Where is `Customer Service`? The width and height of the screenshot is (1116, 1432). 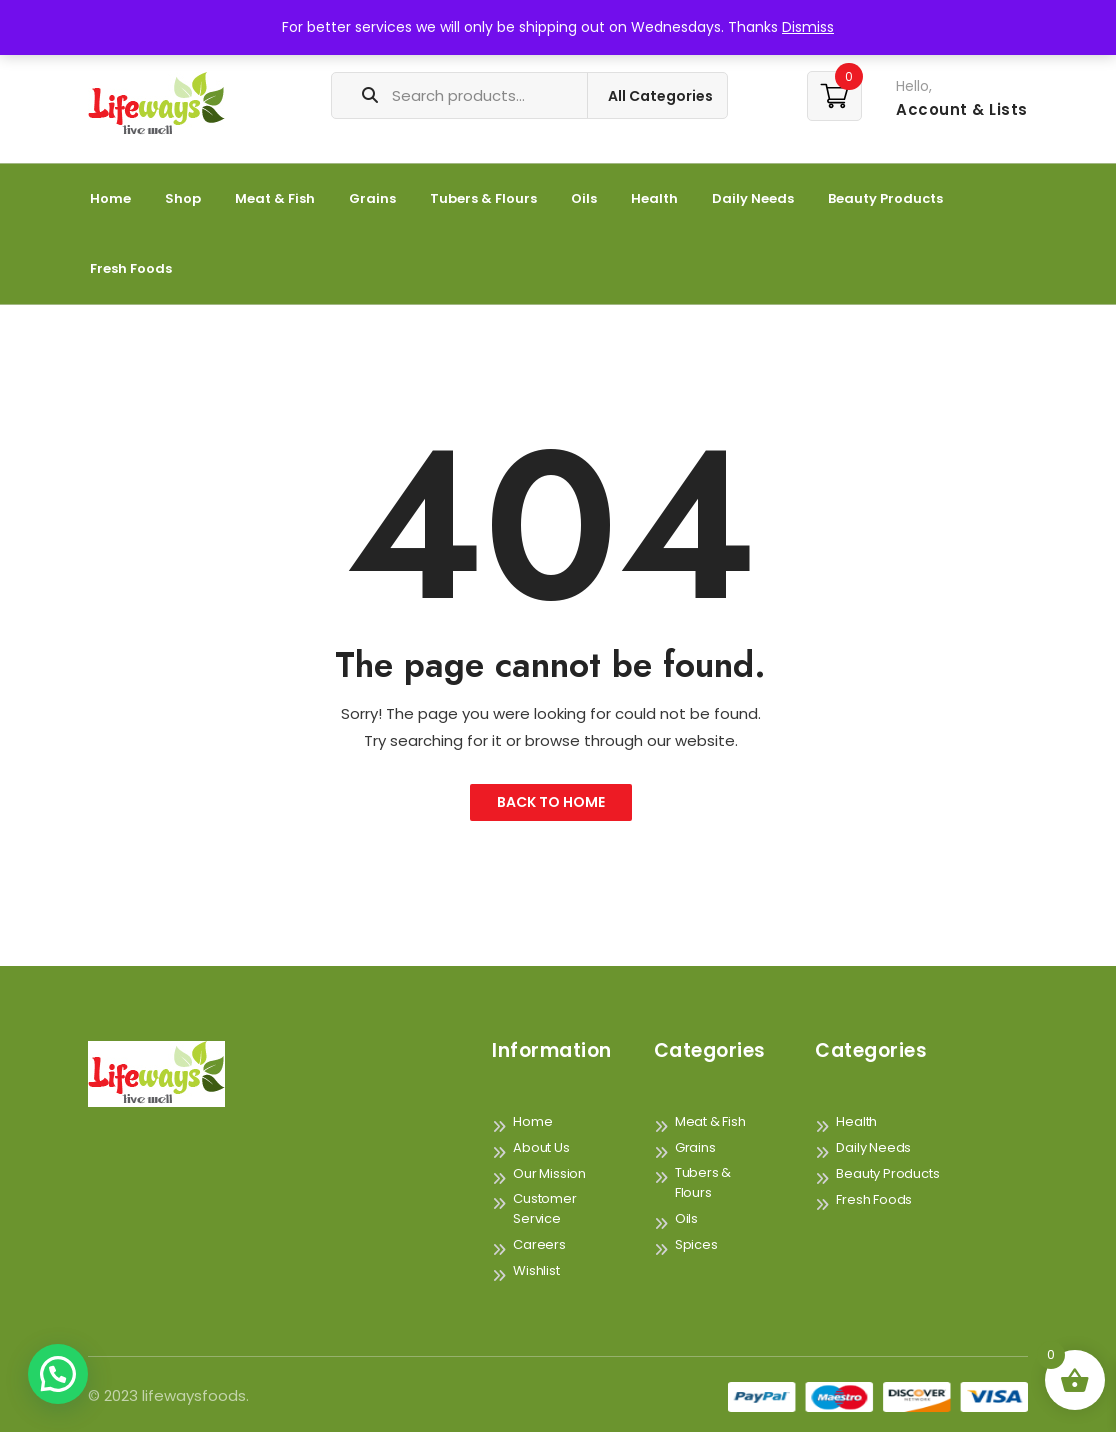 Customer Service is located at coordinates (544, 1208).